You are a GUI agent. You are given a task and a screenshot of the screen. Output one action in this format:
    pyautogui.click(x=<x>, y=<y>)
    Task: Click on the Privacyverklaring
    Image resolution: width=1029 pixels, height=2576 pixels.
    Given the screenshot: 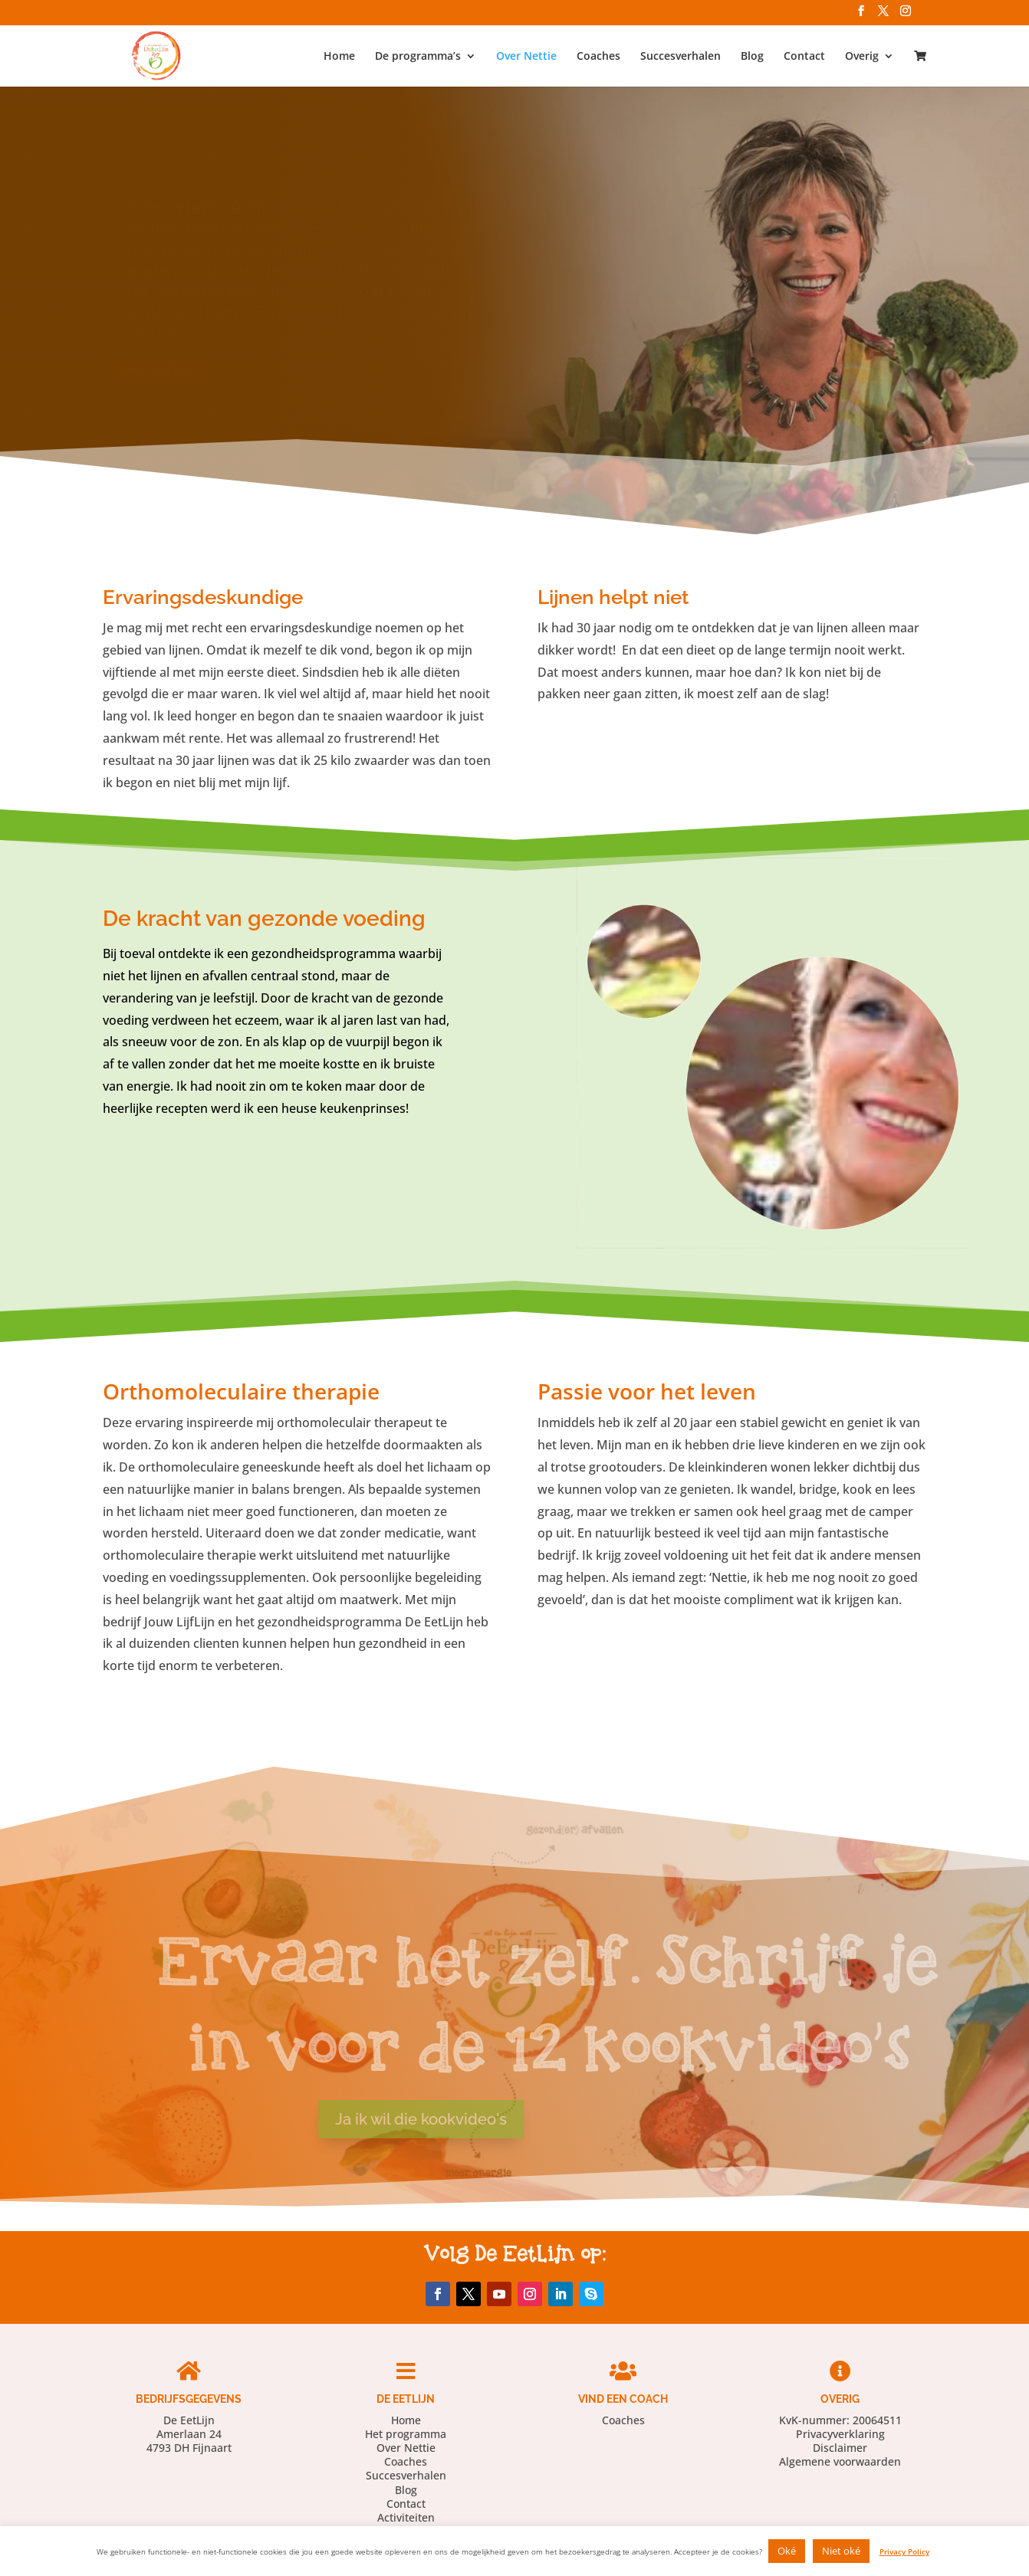 What is the action you would take?
    pyautogui.click(x=840, y=2434)
    